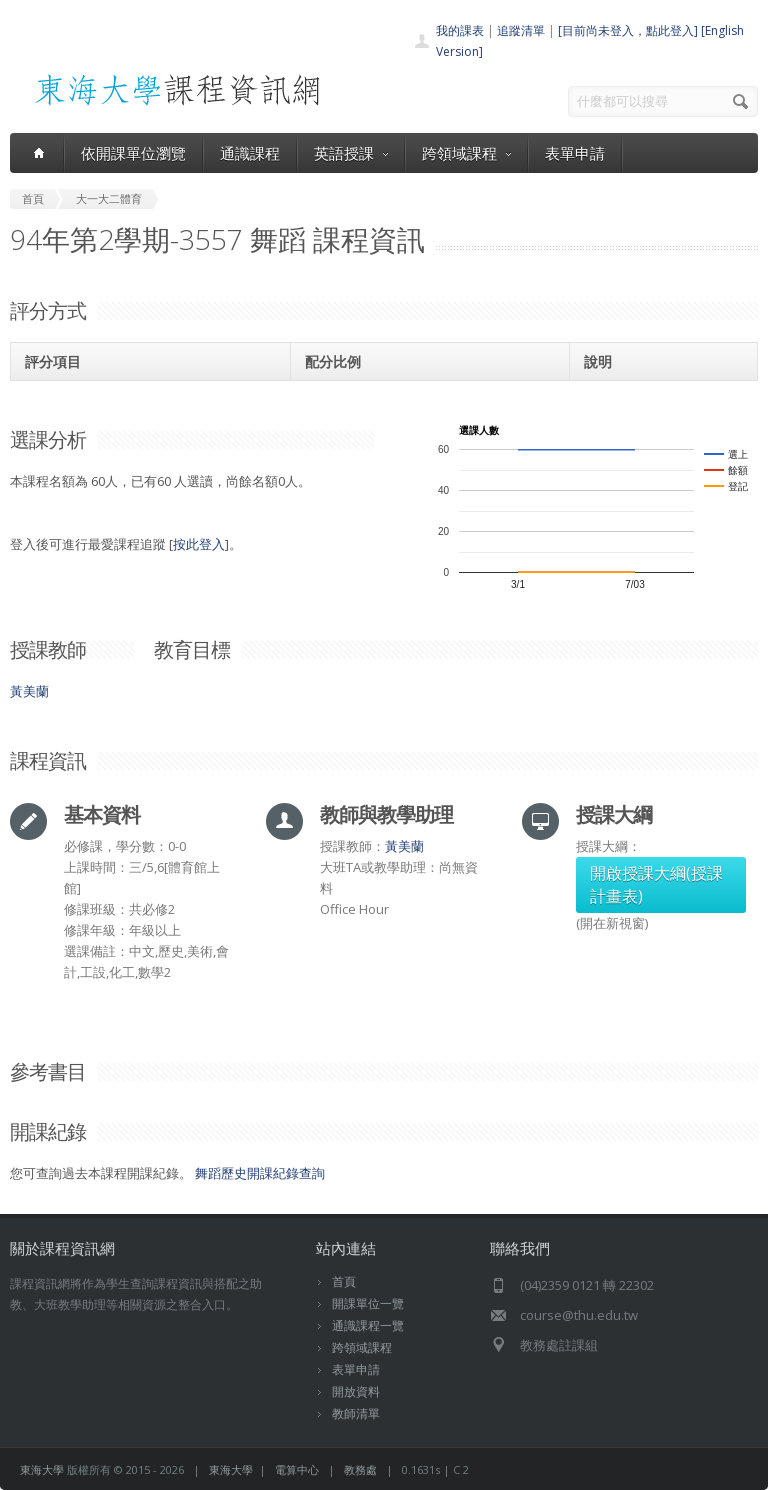 Image resolution: width=768 pixels, height=1490 pixels. I want to click on 通識課程一覽, so click(368, 1325).